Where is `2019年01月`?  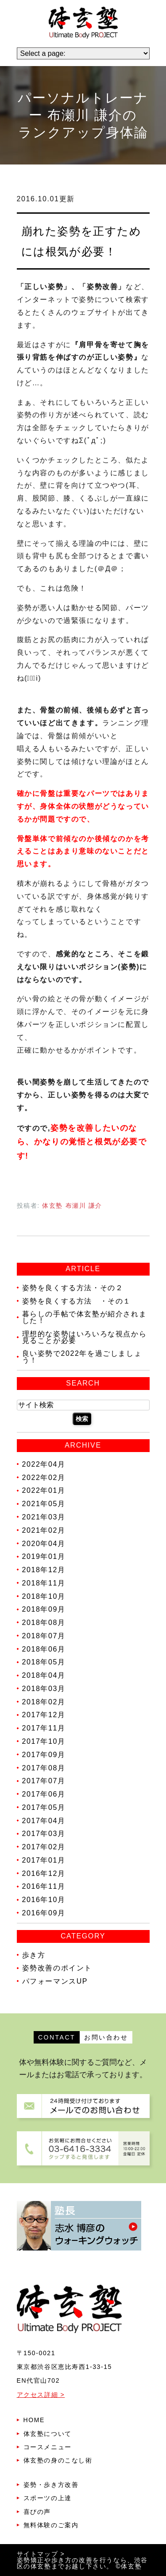
2019年01月 is located at coordinates (44, 1556).